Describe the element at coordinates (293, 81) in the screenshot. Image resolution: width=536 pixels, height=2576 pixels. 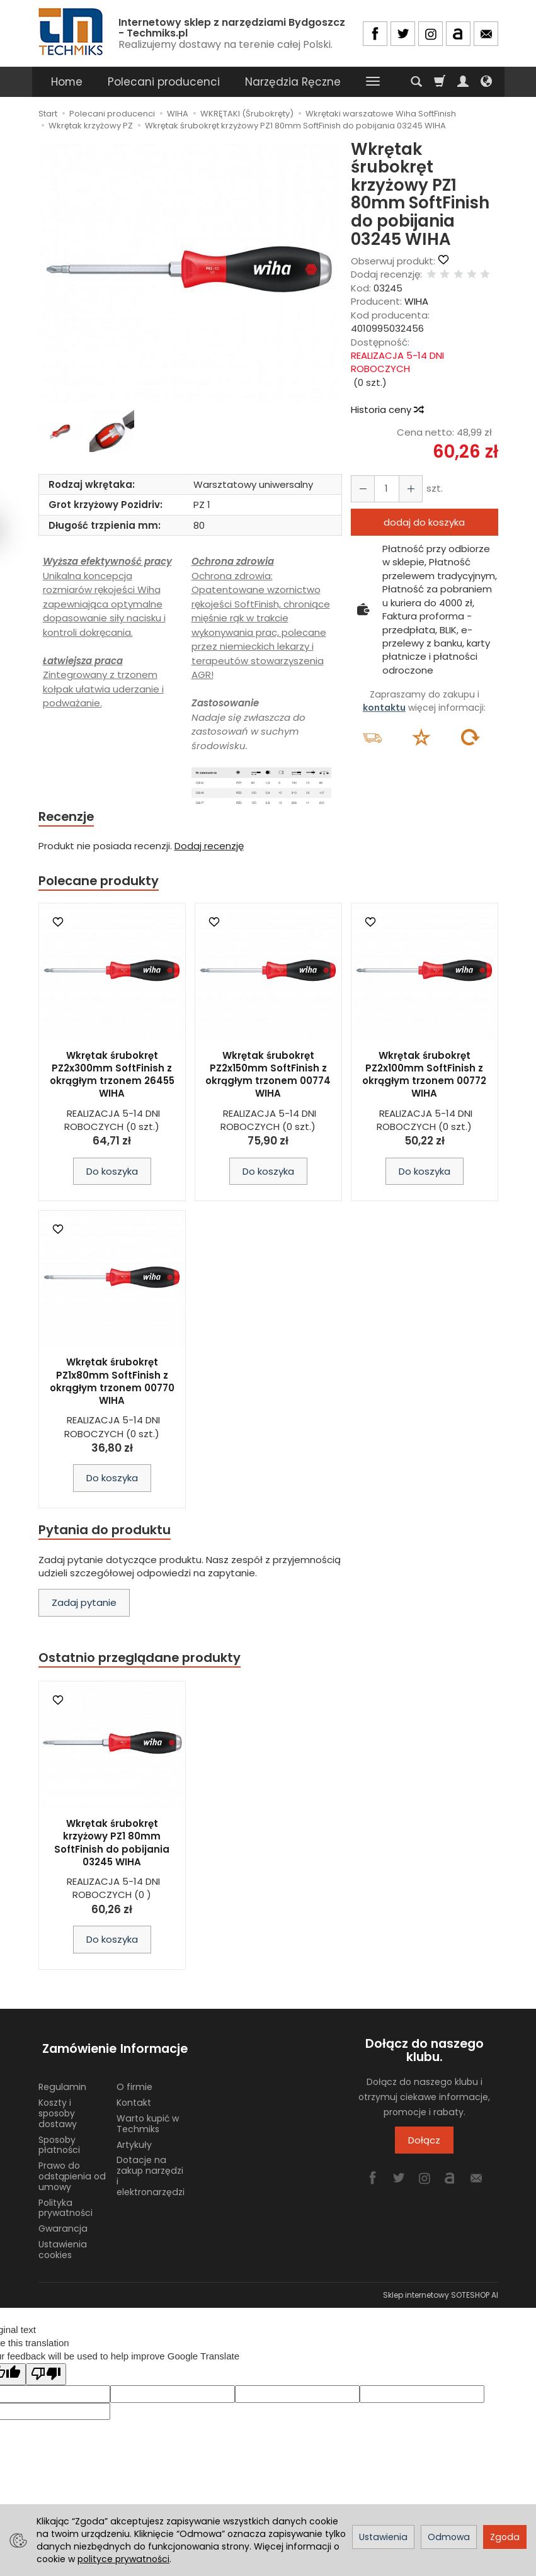
I see `Narzędzia Ręczne` at that location.